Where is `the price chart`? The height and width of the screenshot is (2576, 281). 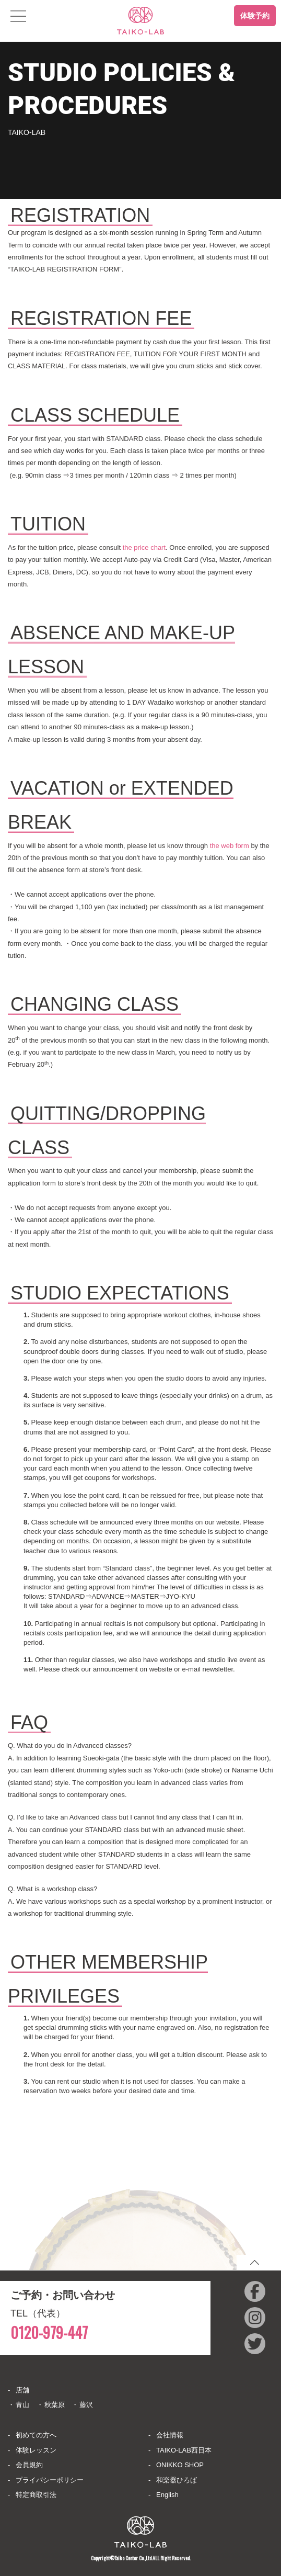 the price chart is located at coordinates (144, 547).